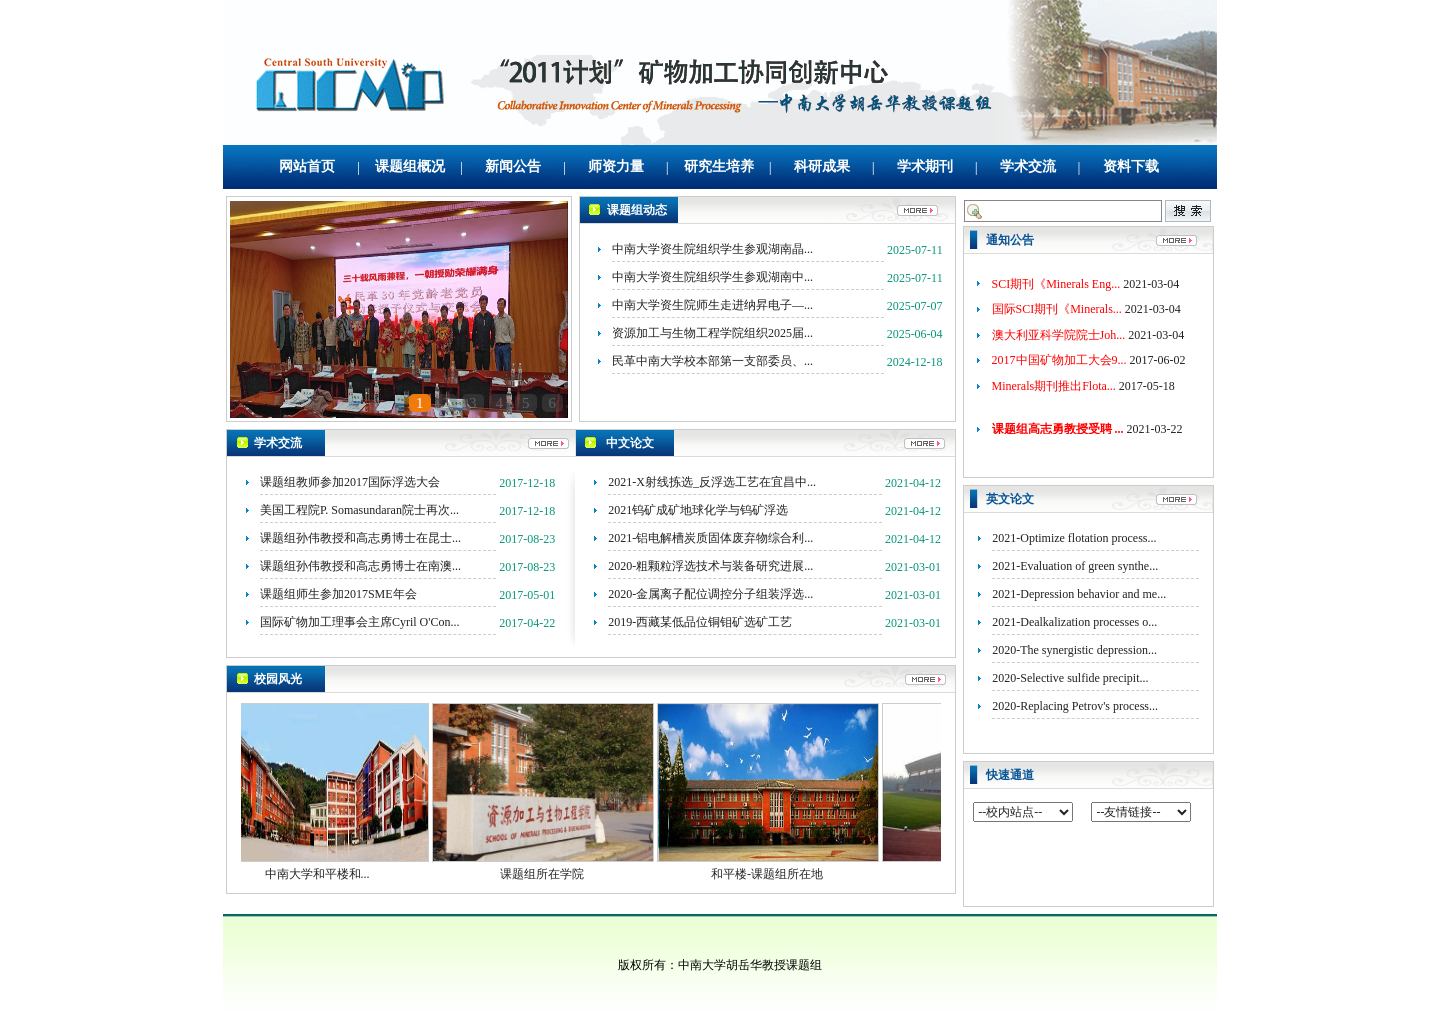 The image size is (1440, 1016). Describe the element at coordinates (1075, 566) in the screenshot. I see `2021-Evaluation of green synthe...` at that location.